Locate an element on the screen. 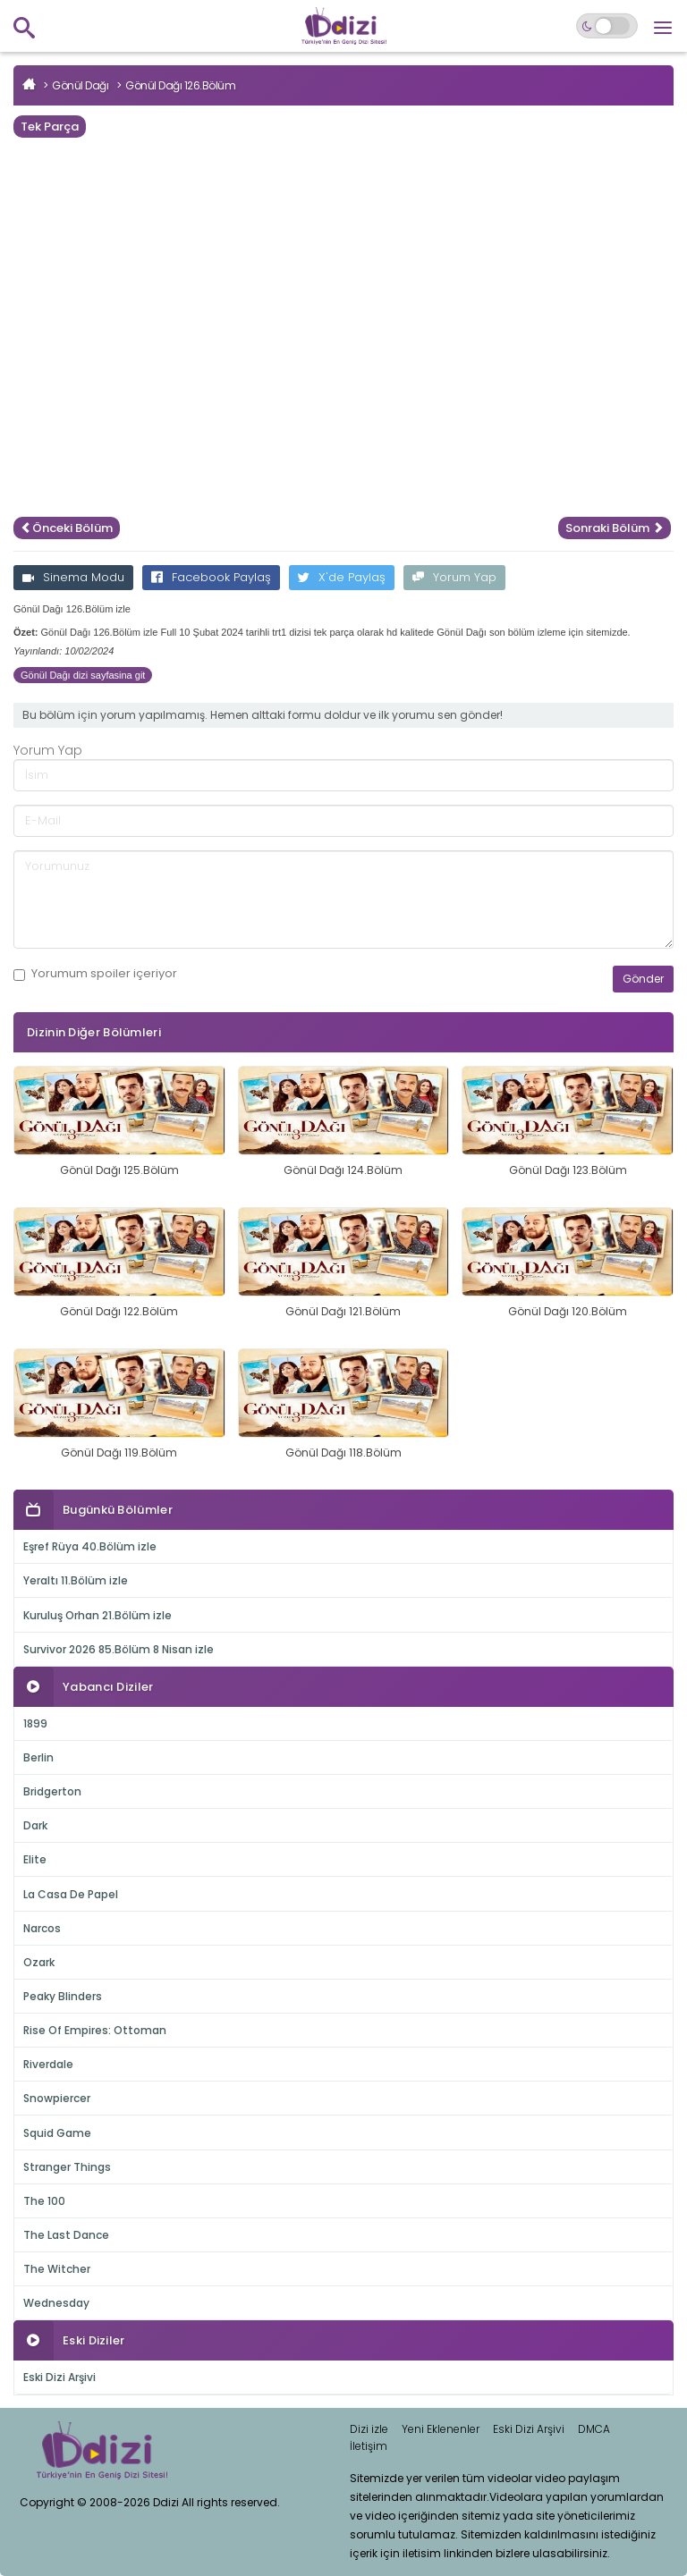 This screenshot has height=2576, width=687. Peaky Blinders is located at coordinates (62, 1996).